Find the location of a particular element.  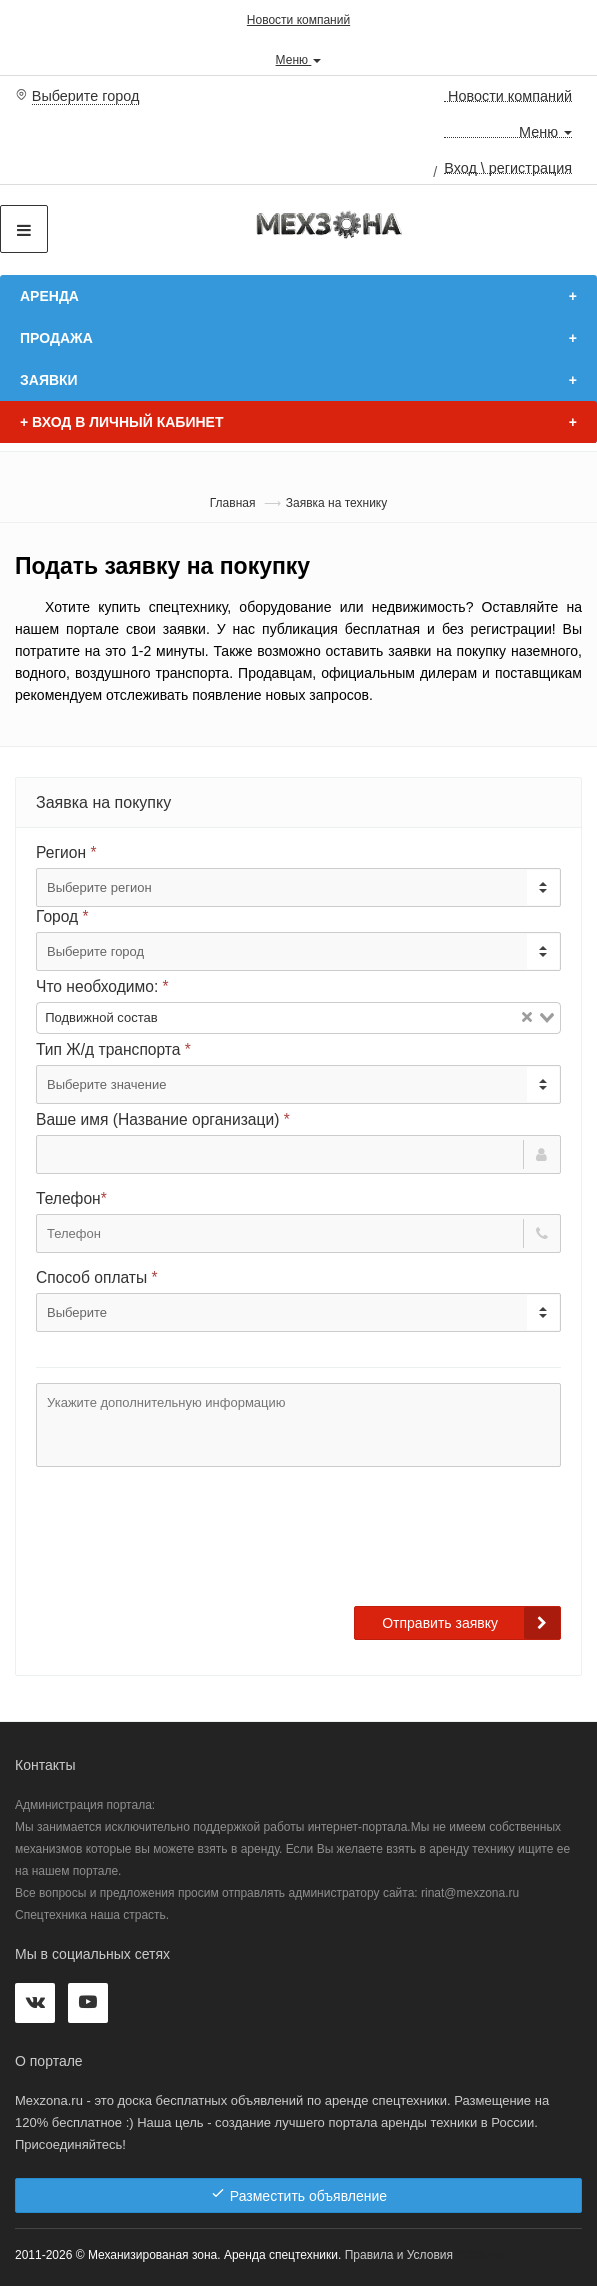

Правила и Условия is located at coordinates (399, 2255).